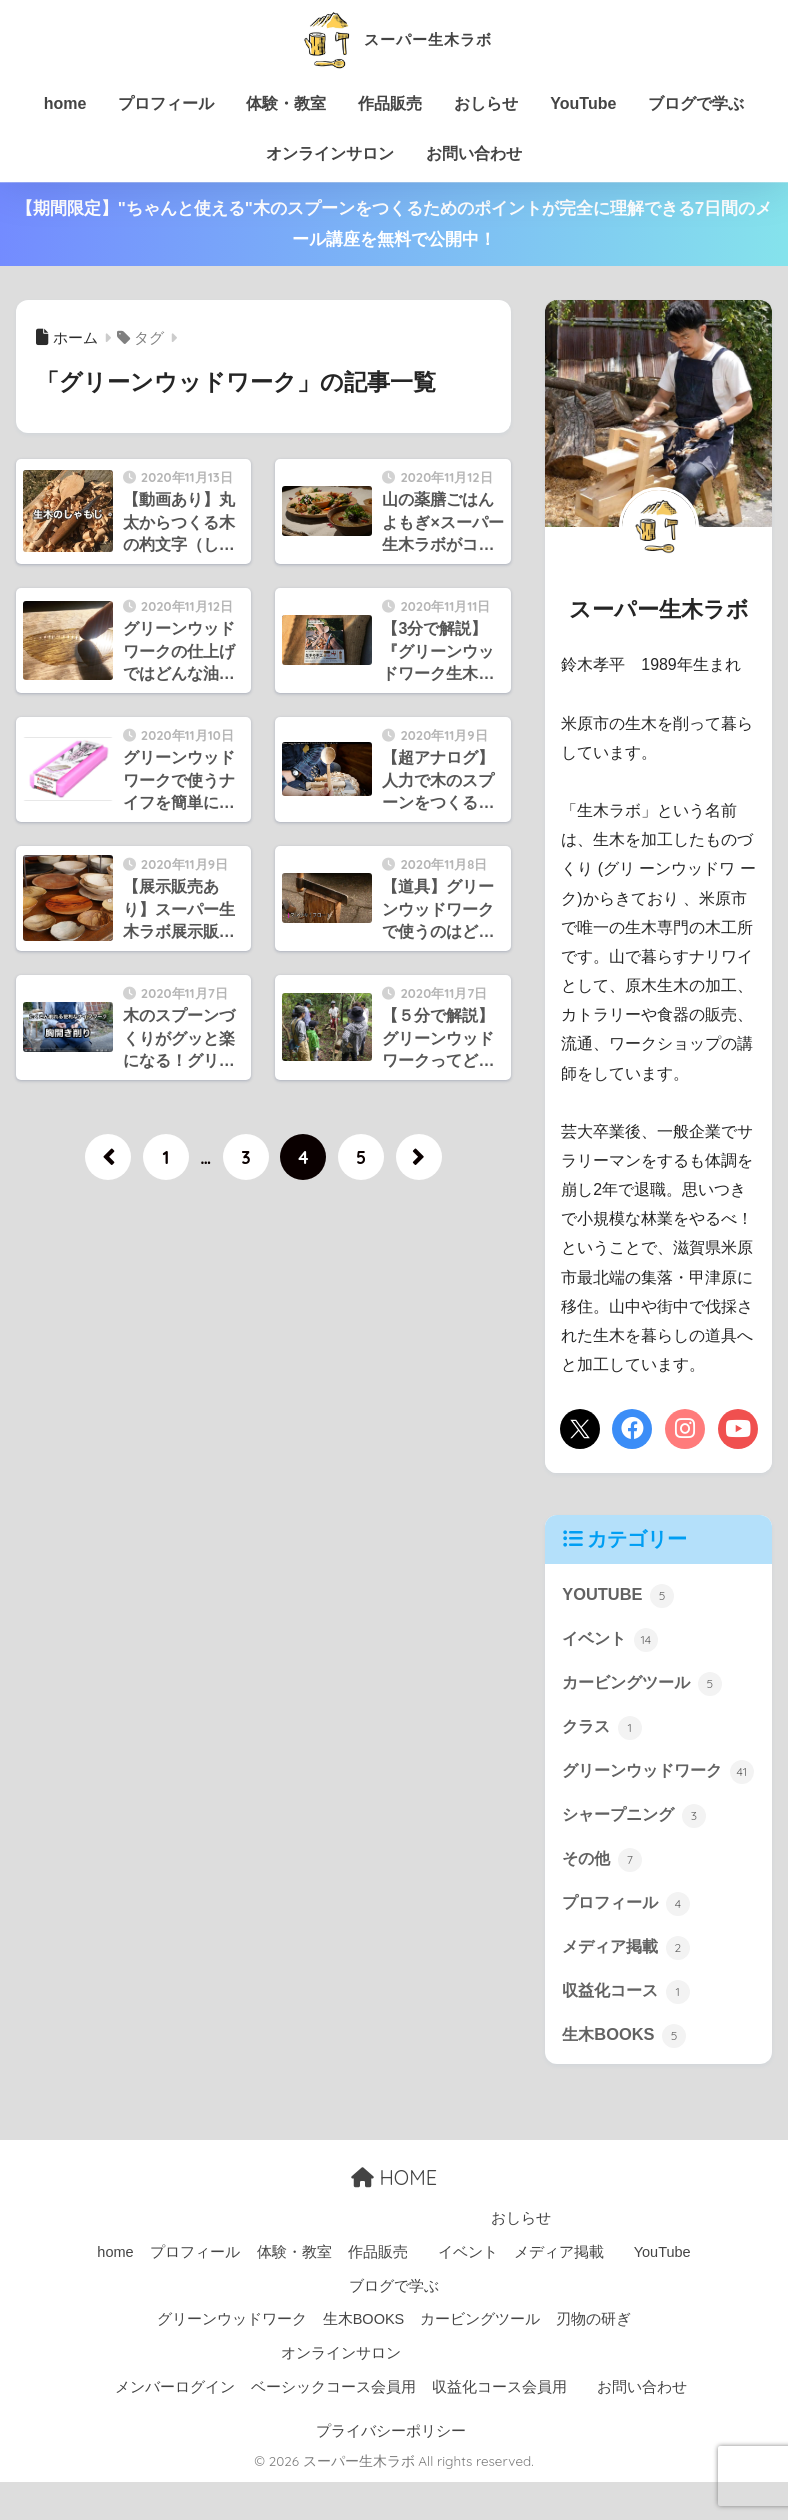 This screenshot has width=788, height=2520. Describe the element at coordinates (391, 2469) in the screenshot. I see `プライバシーポリシー` at that location.